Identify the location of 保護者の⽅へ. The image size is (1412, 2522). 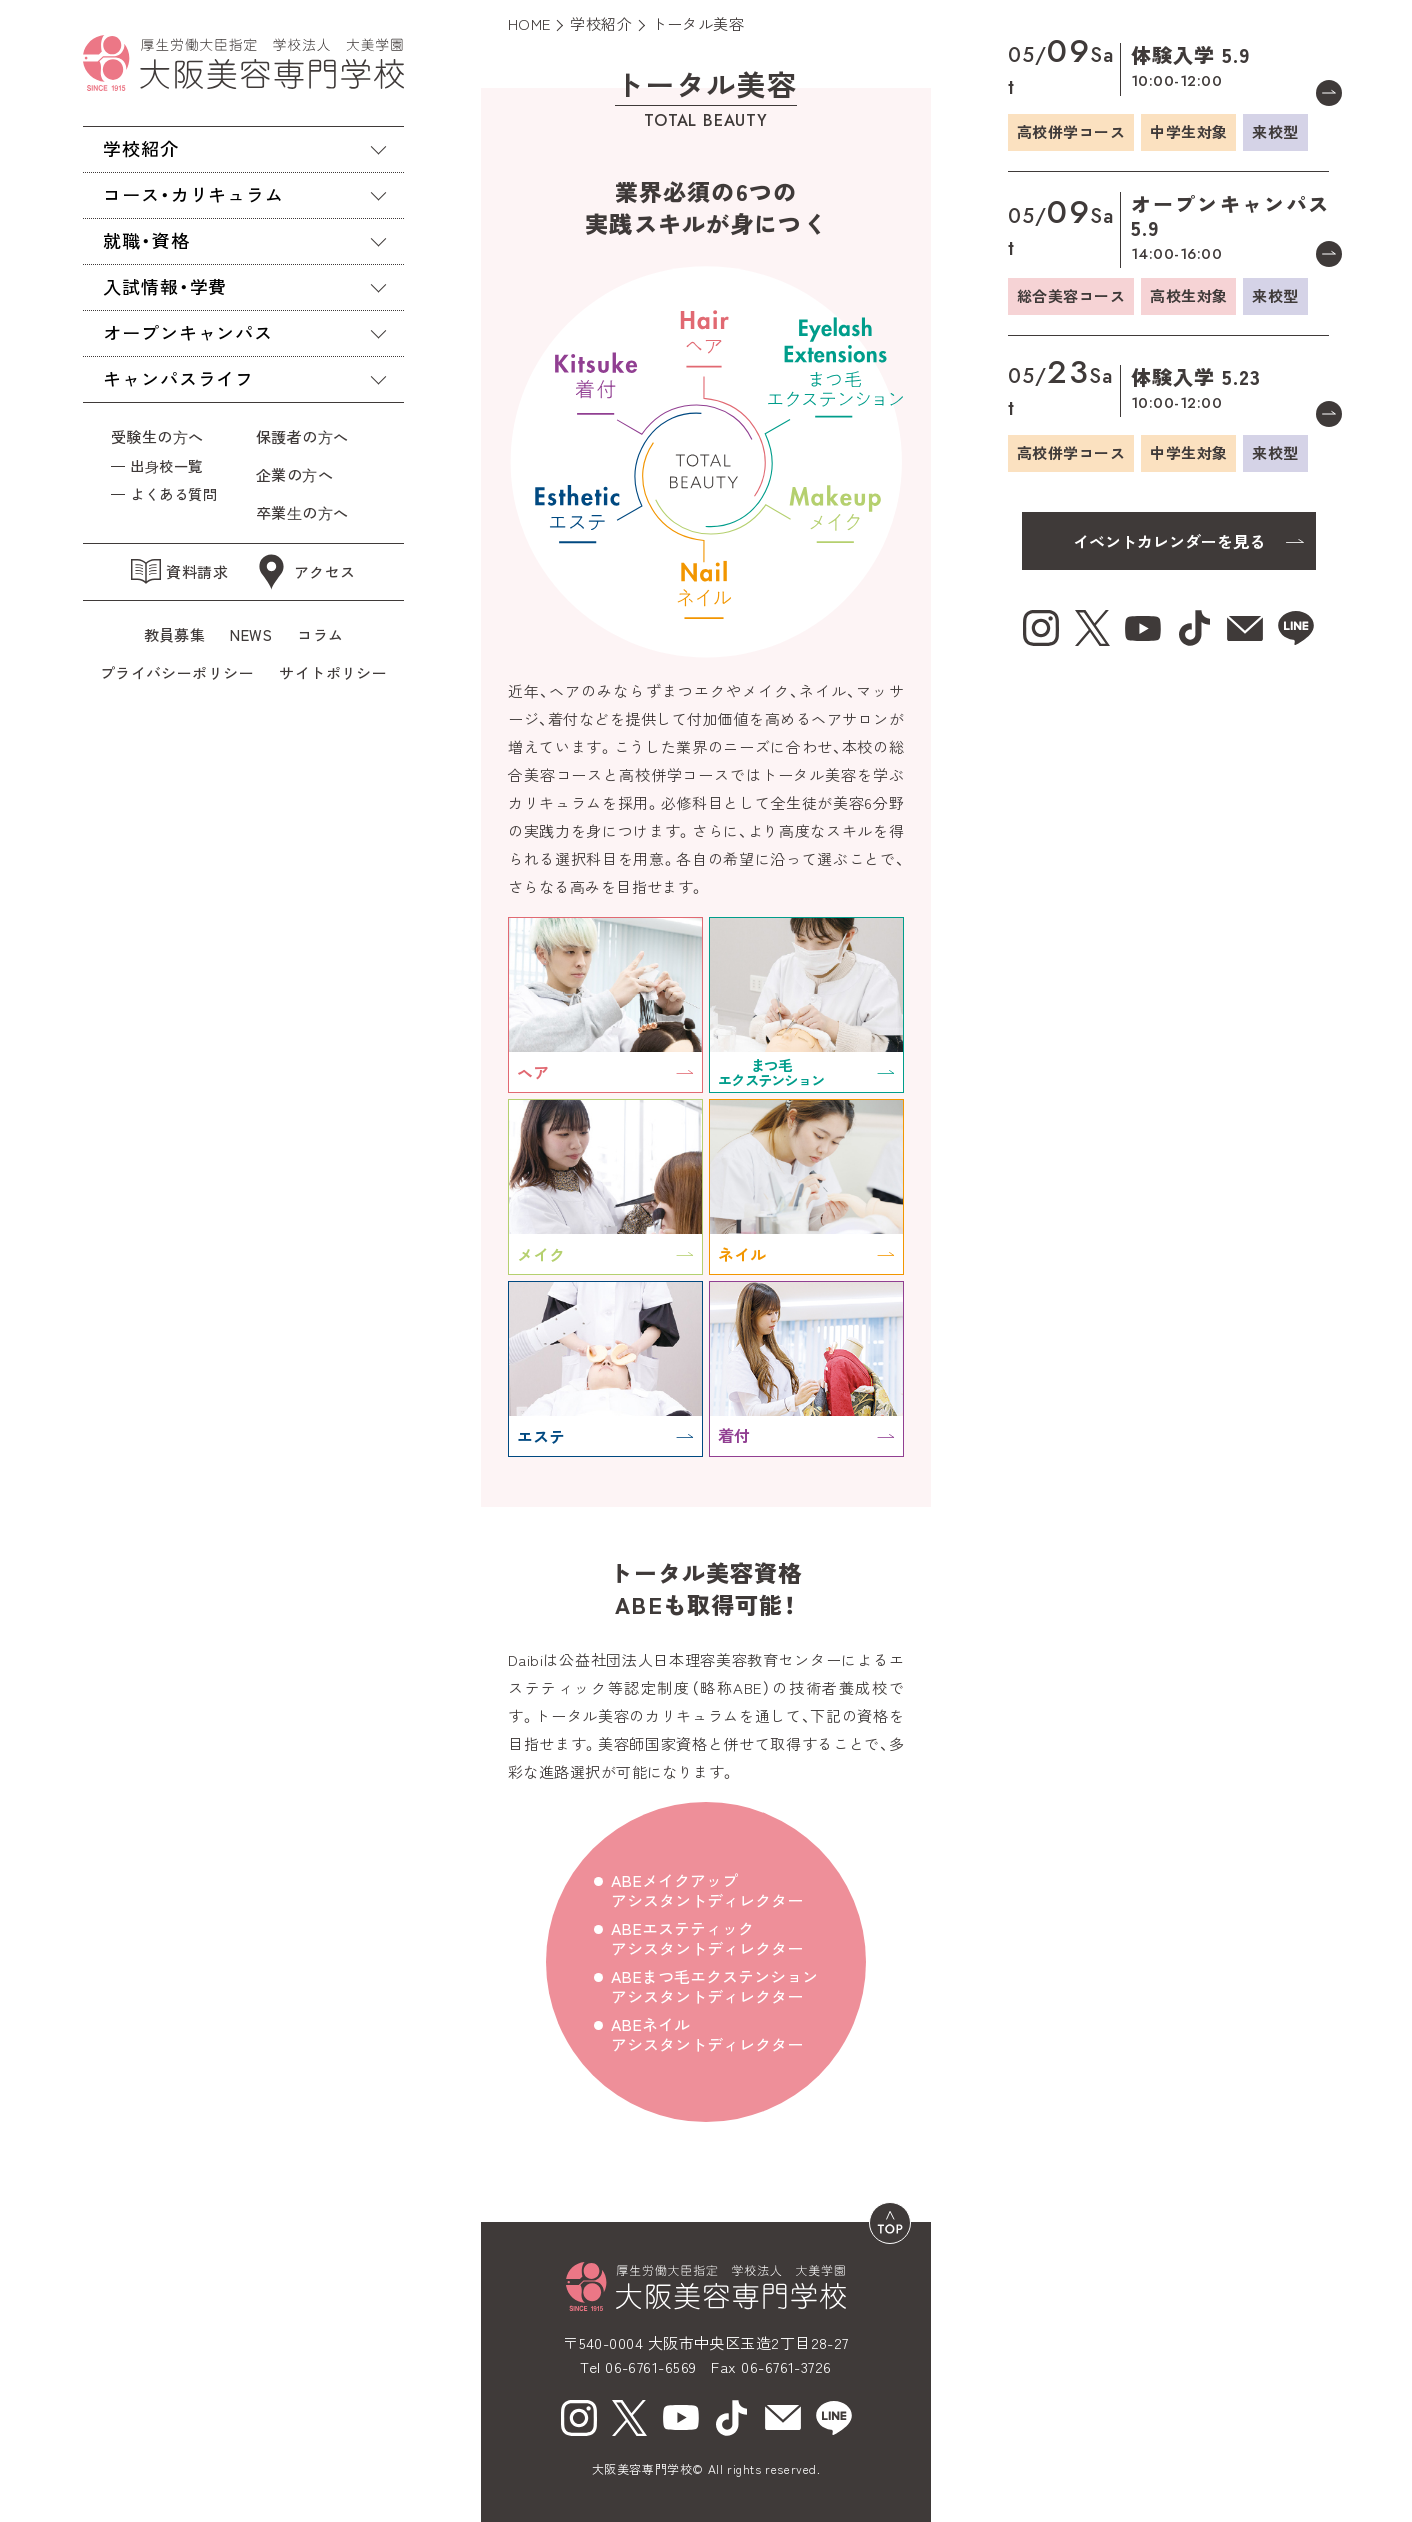
(306, 436).